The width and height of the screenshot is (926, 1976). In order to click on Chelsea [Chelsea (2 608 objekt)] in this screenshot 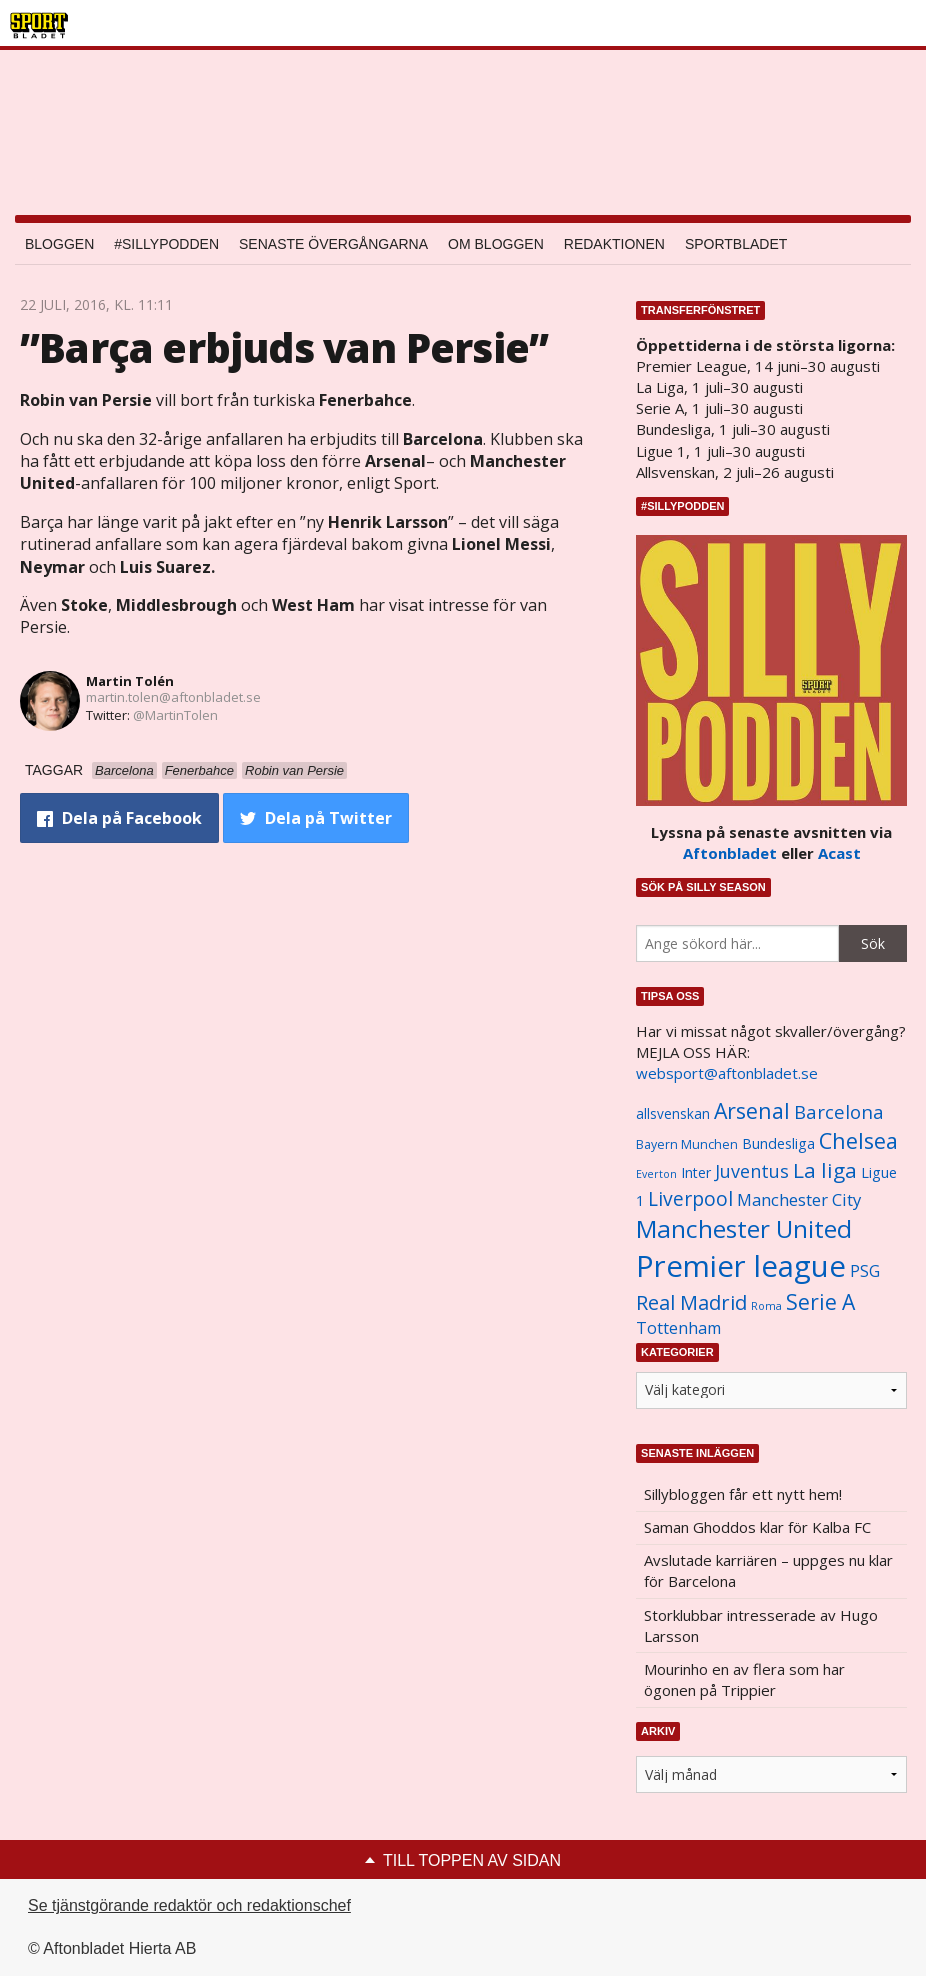, I will do `click(858, 1140)`.